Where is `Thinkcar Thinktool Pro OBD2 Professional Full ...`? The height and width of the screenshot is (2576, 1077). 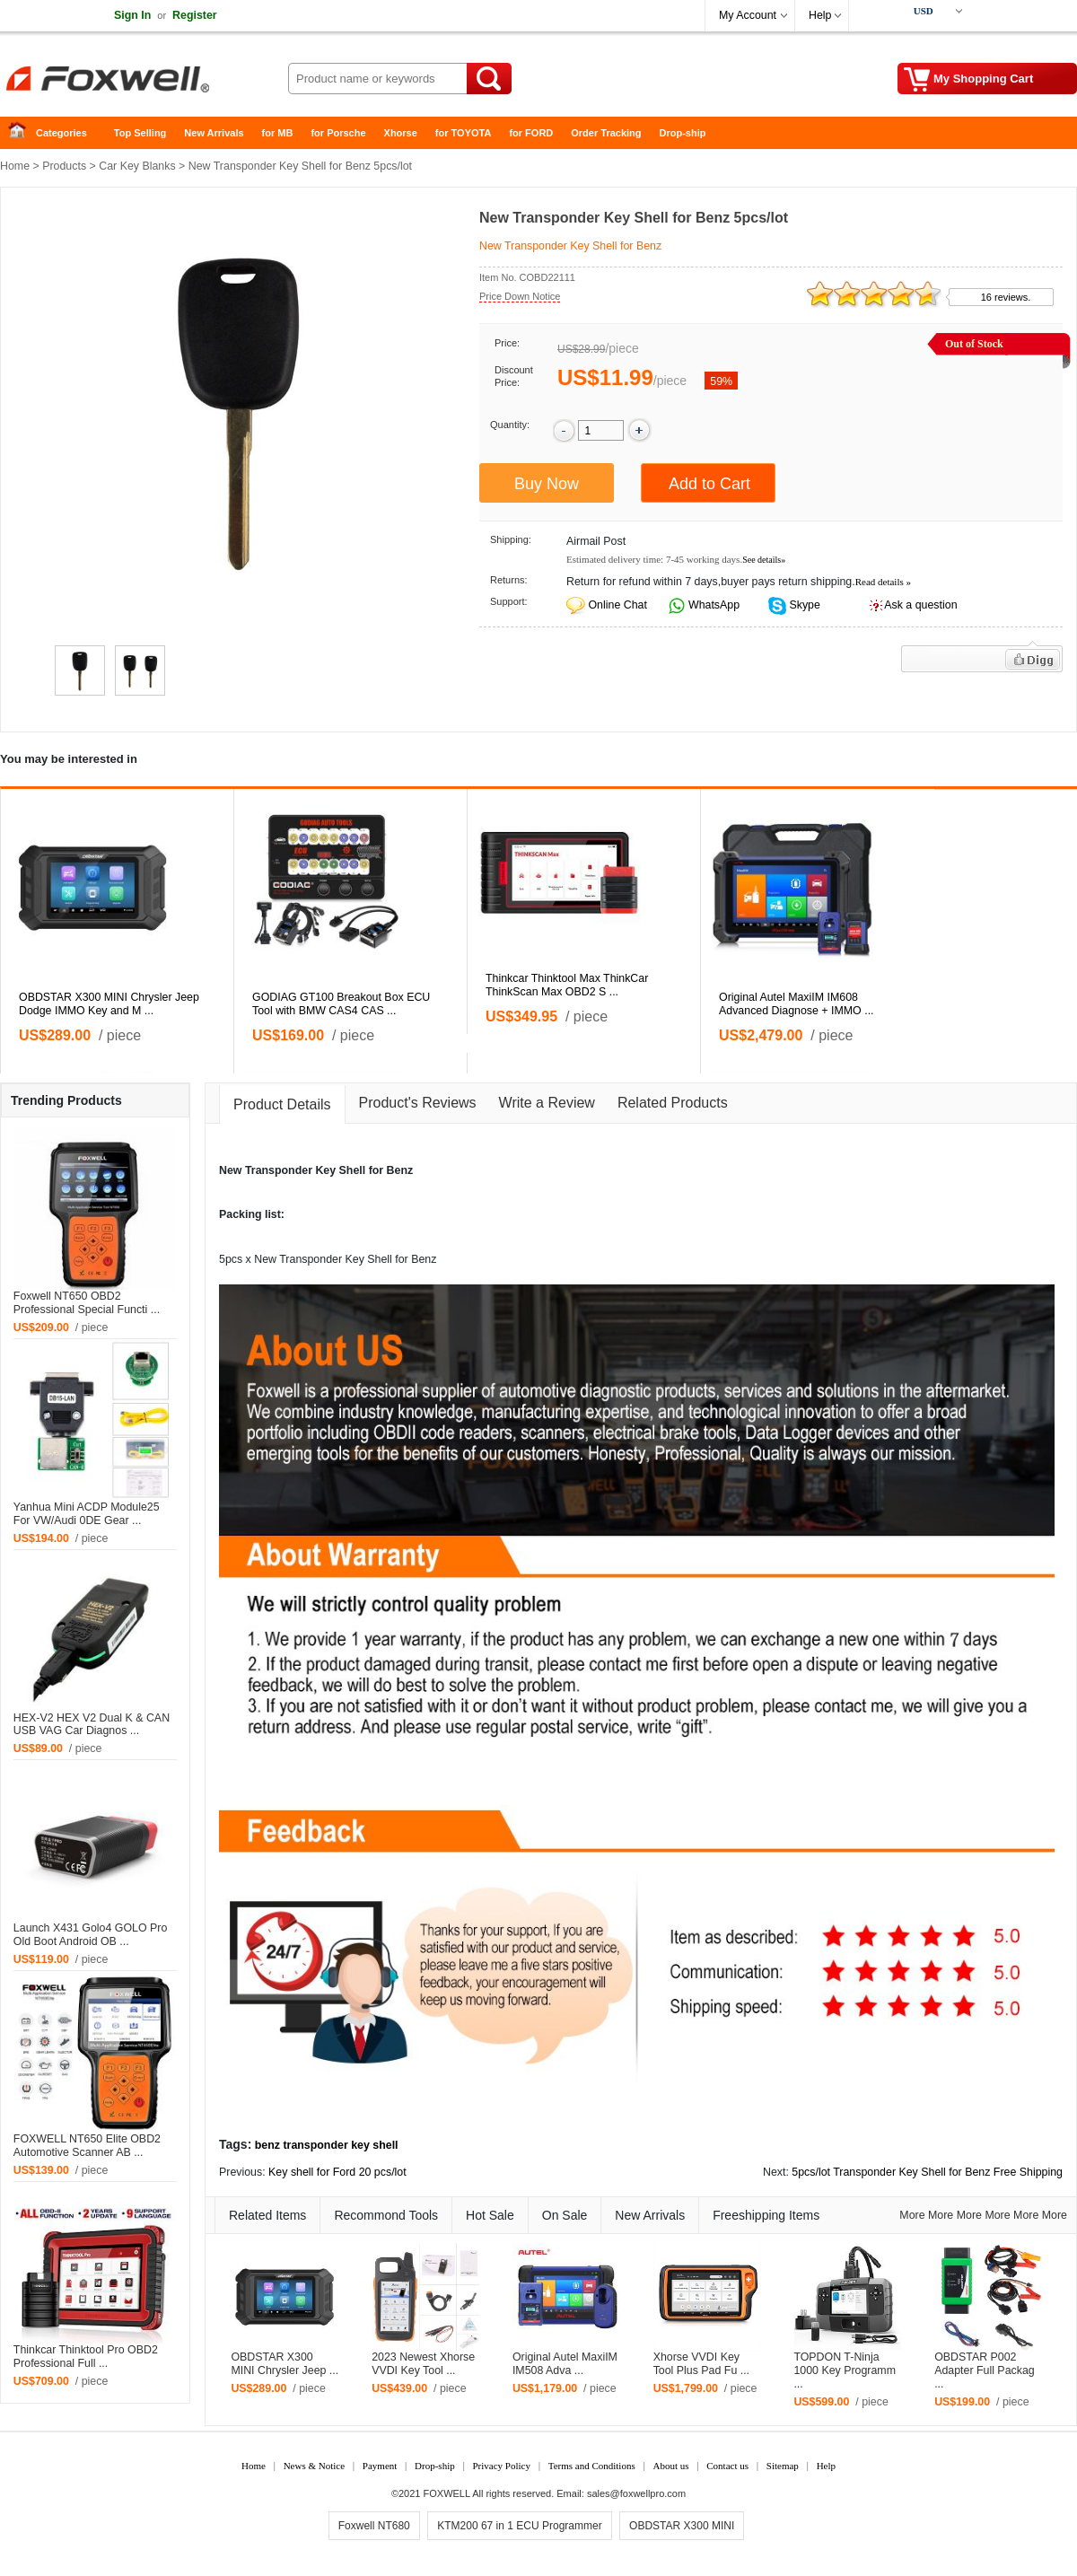
Thinkcar Thinktool Pro OBD2 Professional Full ... is located at coordinates (85, 2357).